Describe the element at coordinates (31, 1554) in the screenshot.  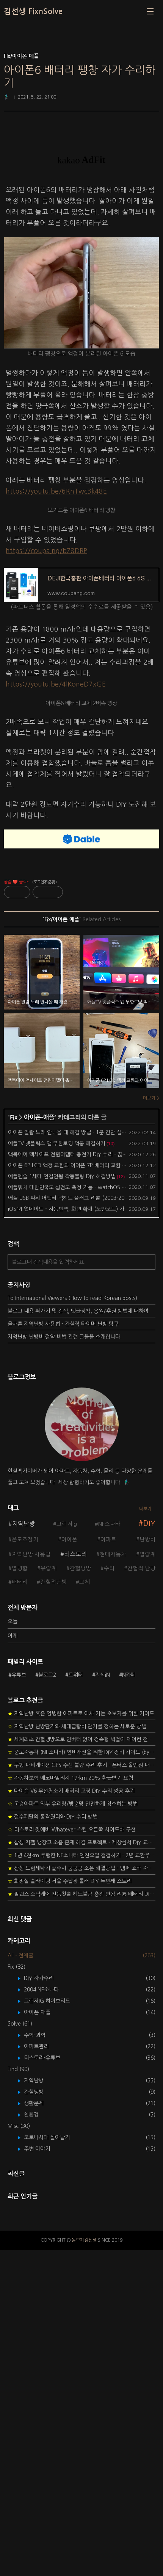
I see `지역난방 사용법` at that location.